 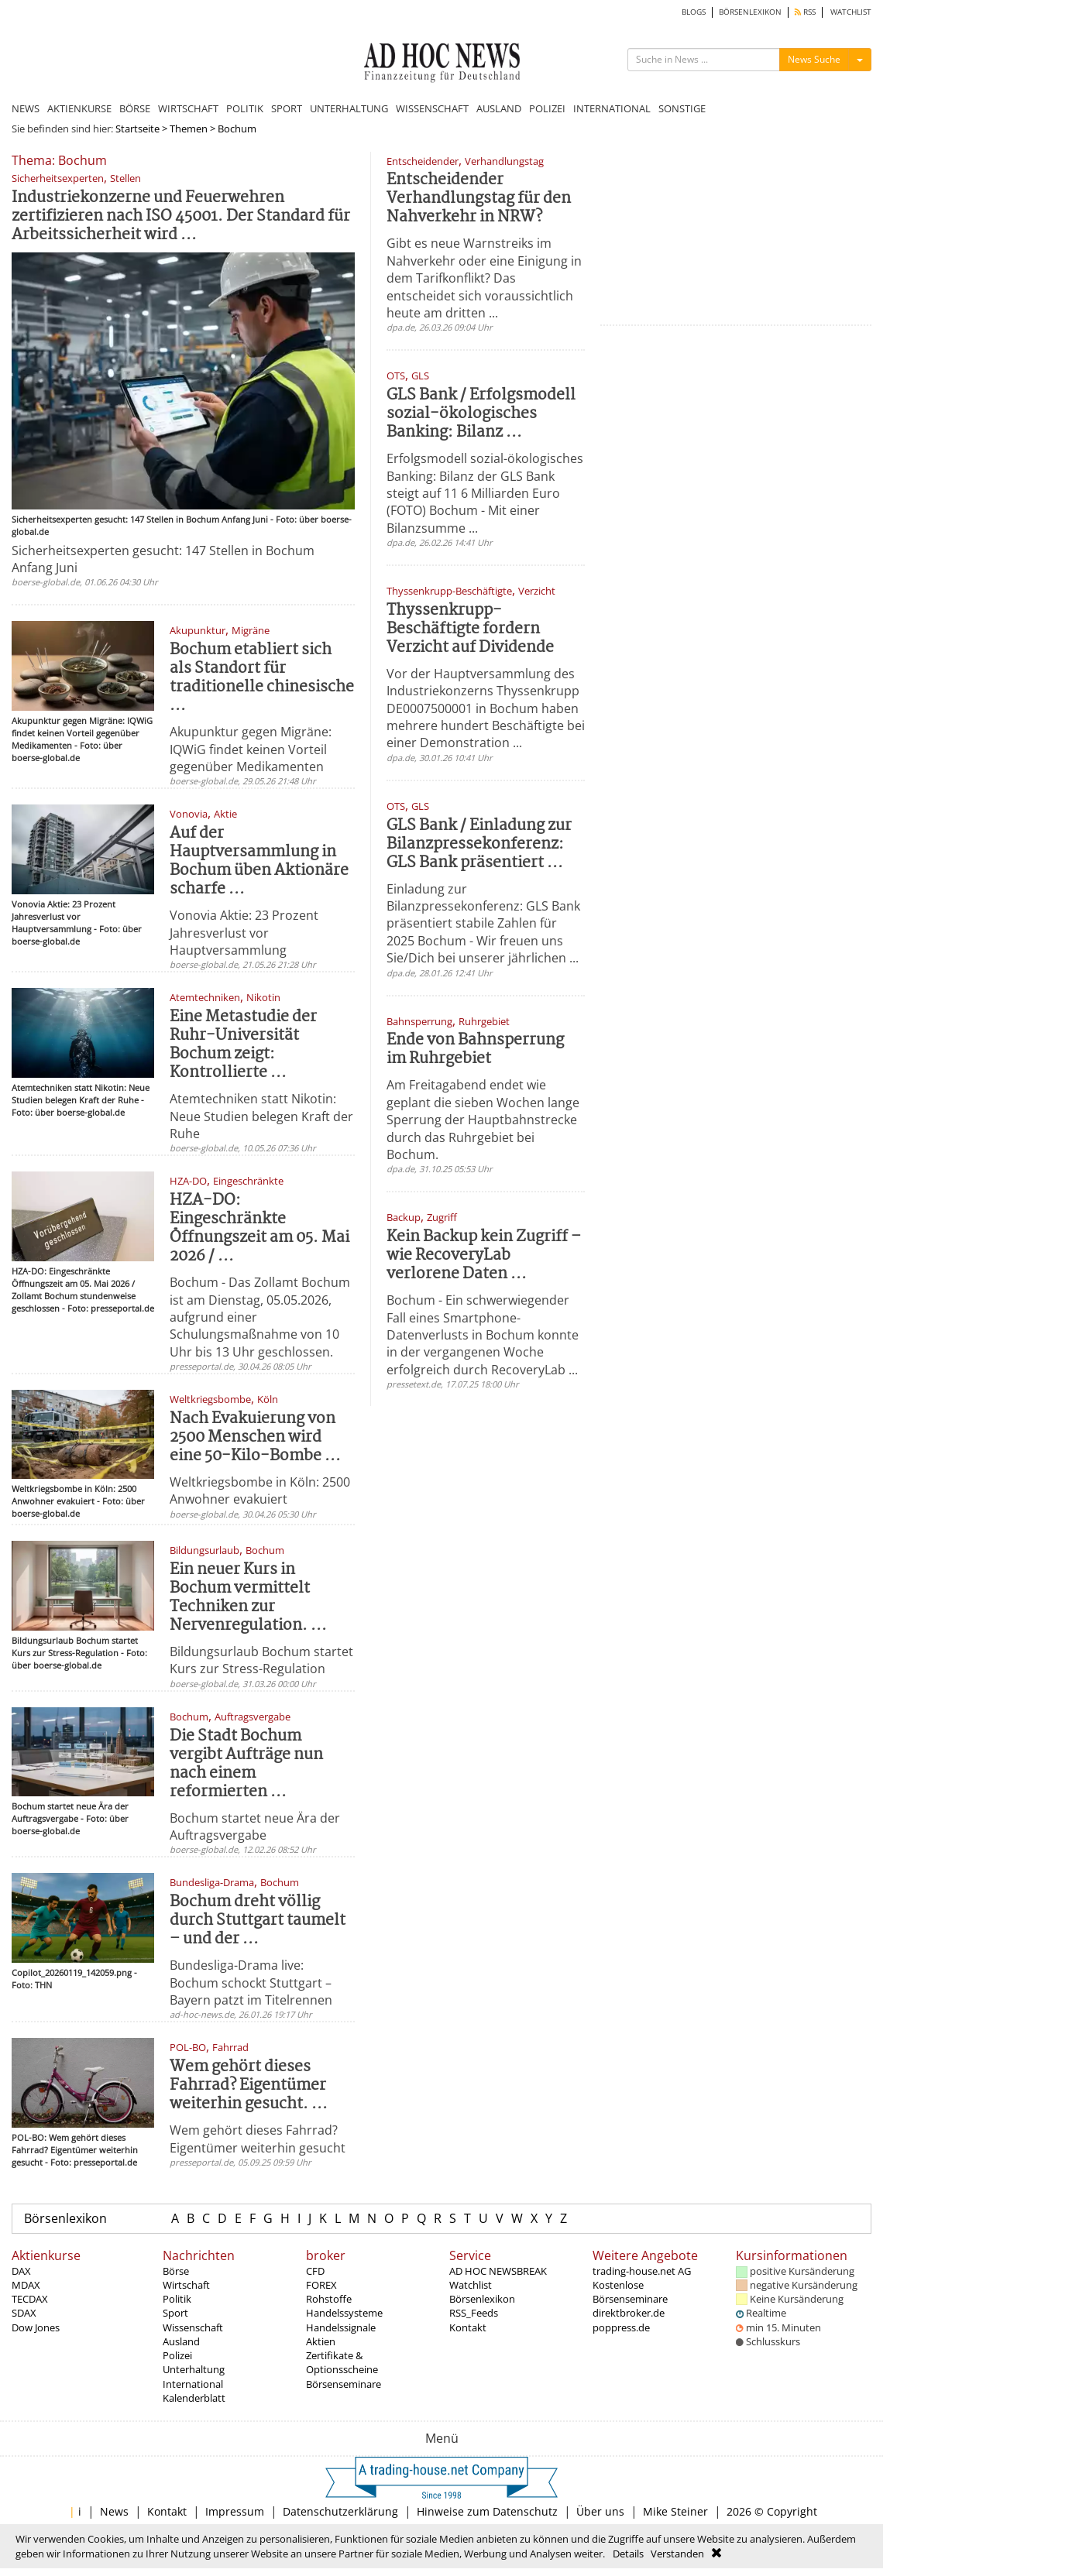 What do you see at coordinates (30, 2299) in the screenshot?
I see `TECDAX` at bounding box center [30, 2299].